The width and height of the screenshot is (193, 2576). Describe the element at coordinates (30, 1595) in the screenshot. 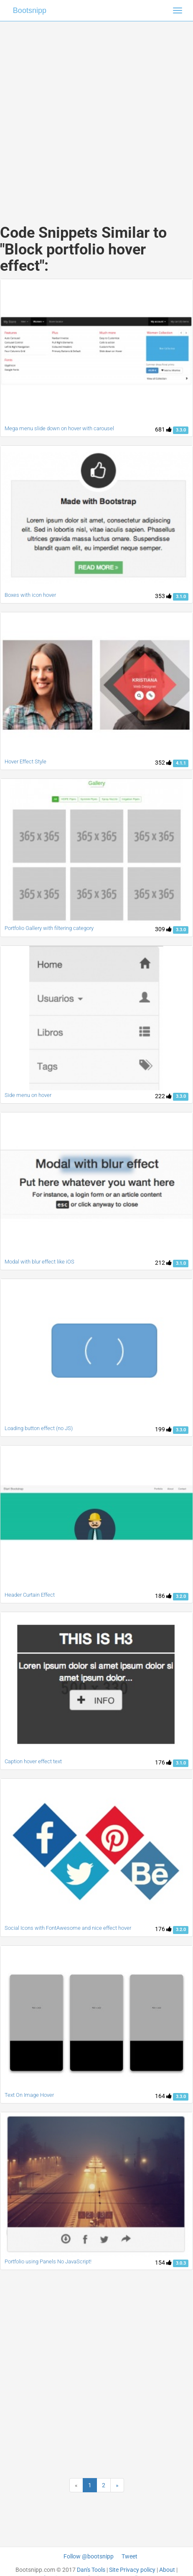

I see `Header Curtain Effect` at that location.